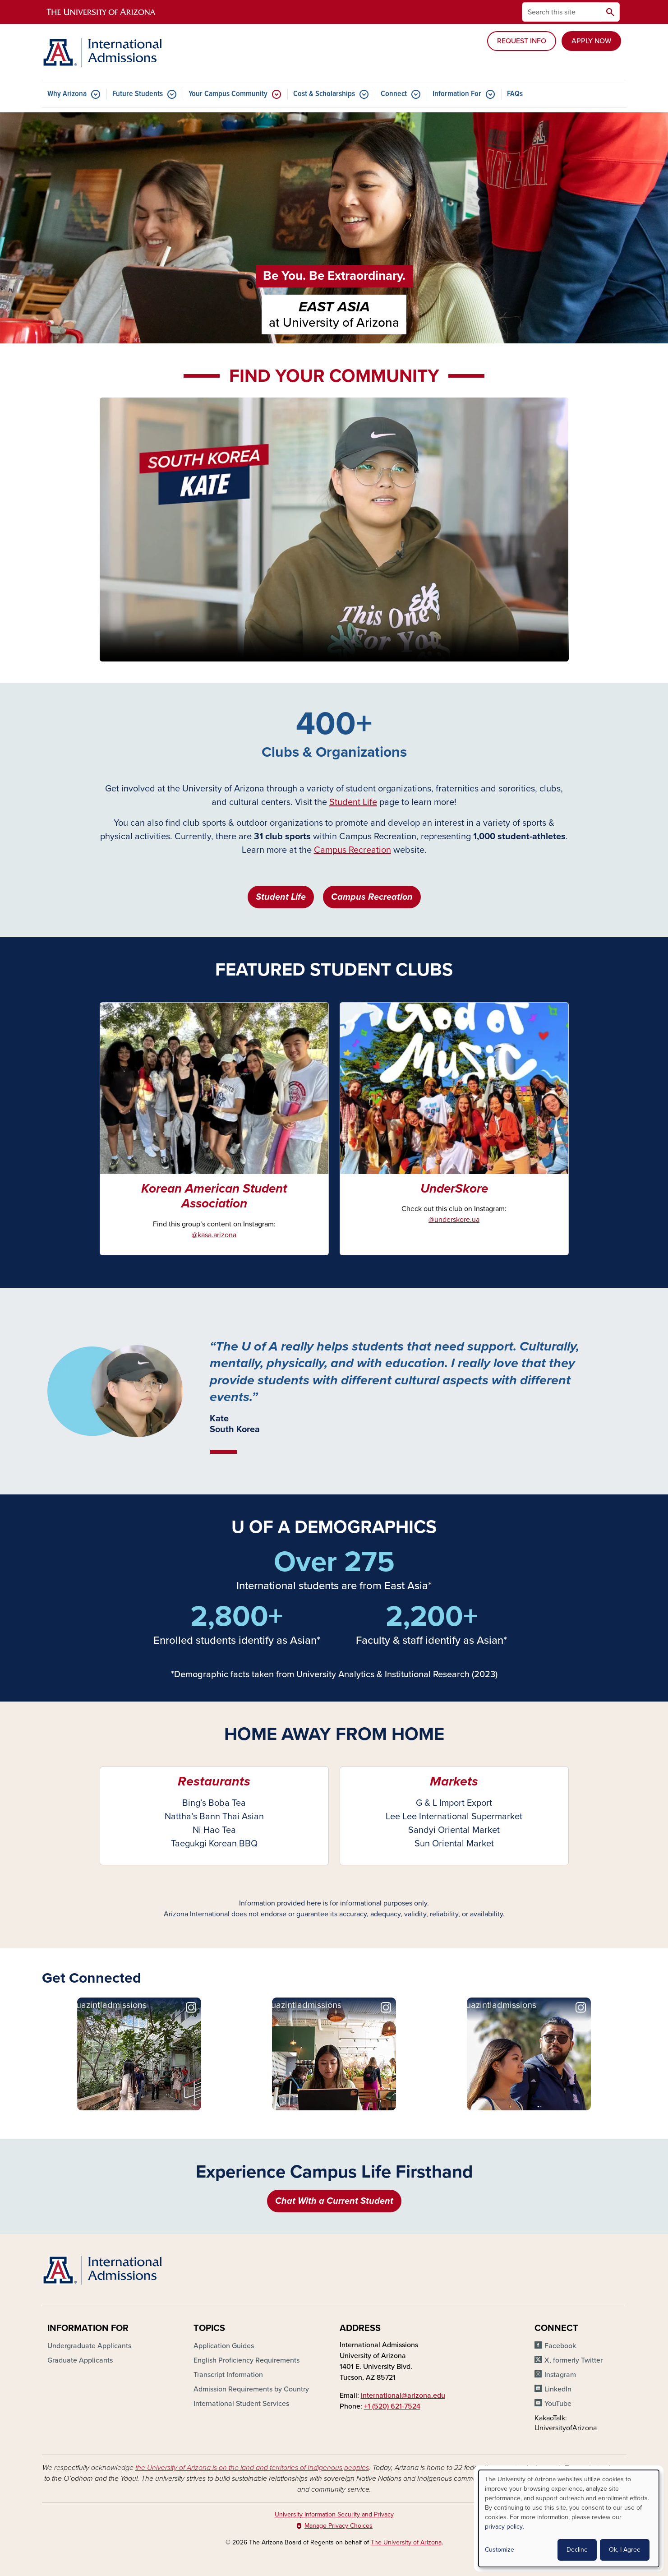  Describe the element at coordinates (499, 2549) in the screenshot. I see `Customize [button]` at that location.